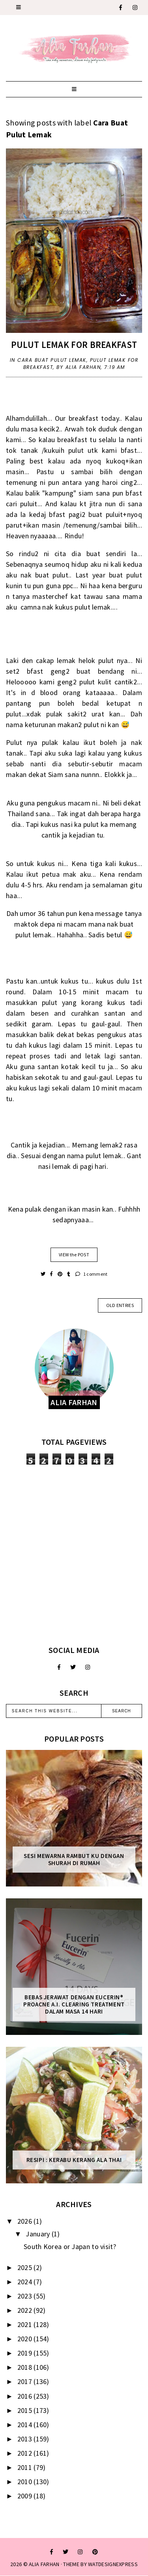 The image size is (148, 2576). What do you see at coordinates (120, 1305) in the screenshot?
I see `old entries` at bounding box center [120, 1305].